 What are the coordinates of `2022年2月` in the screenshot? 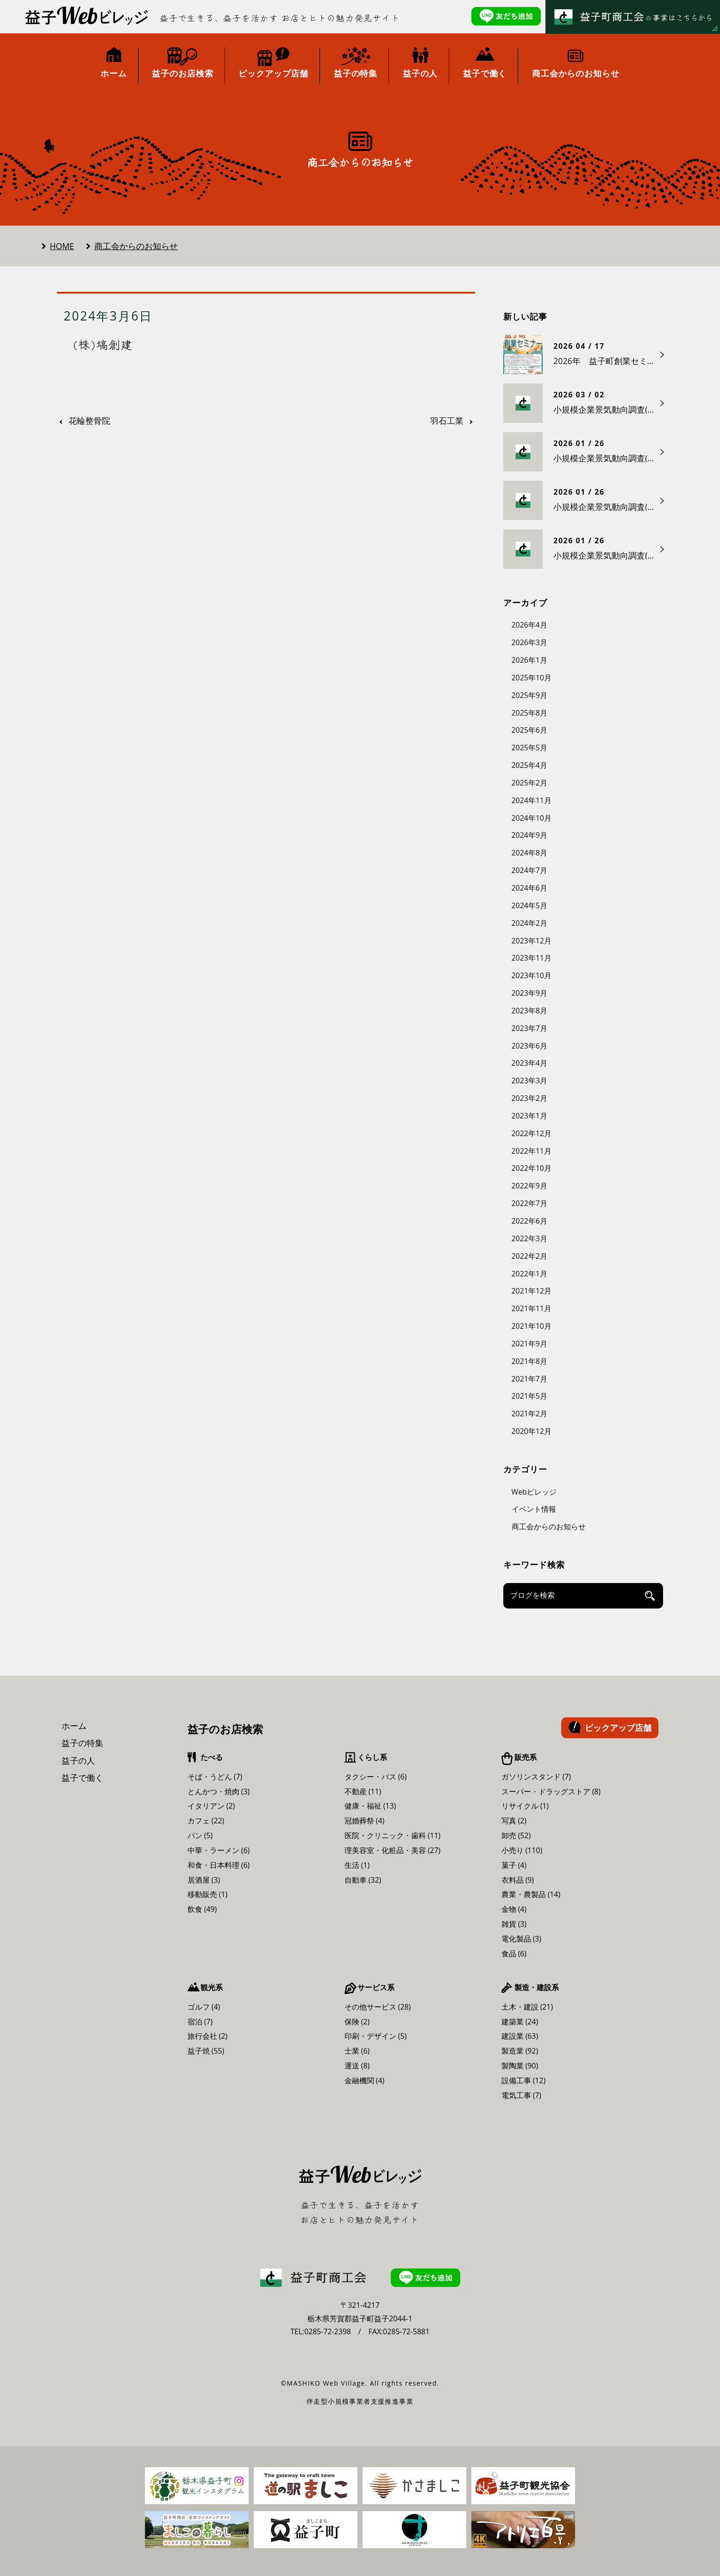 It's located at (529, 1256).